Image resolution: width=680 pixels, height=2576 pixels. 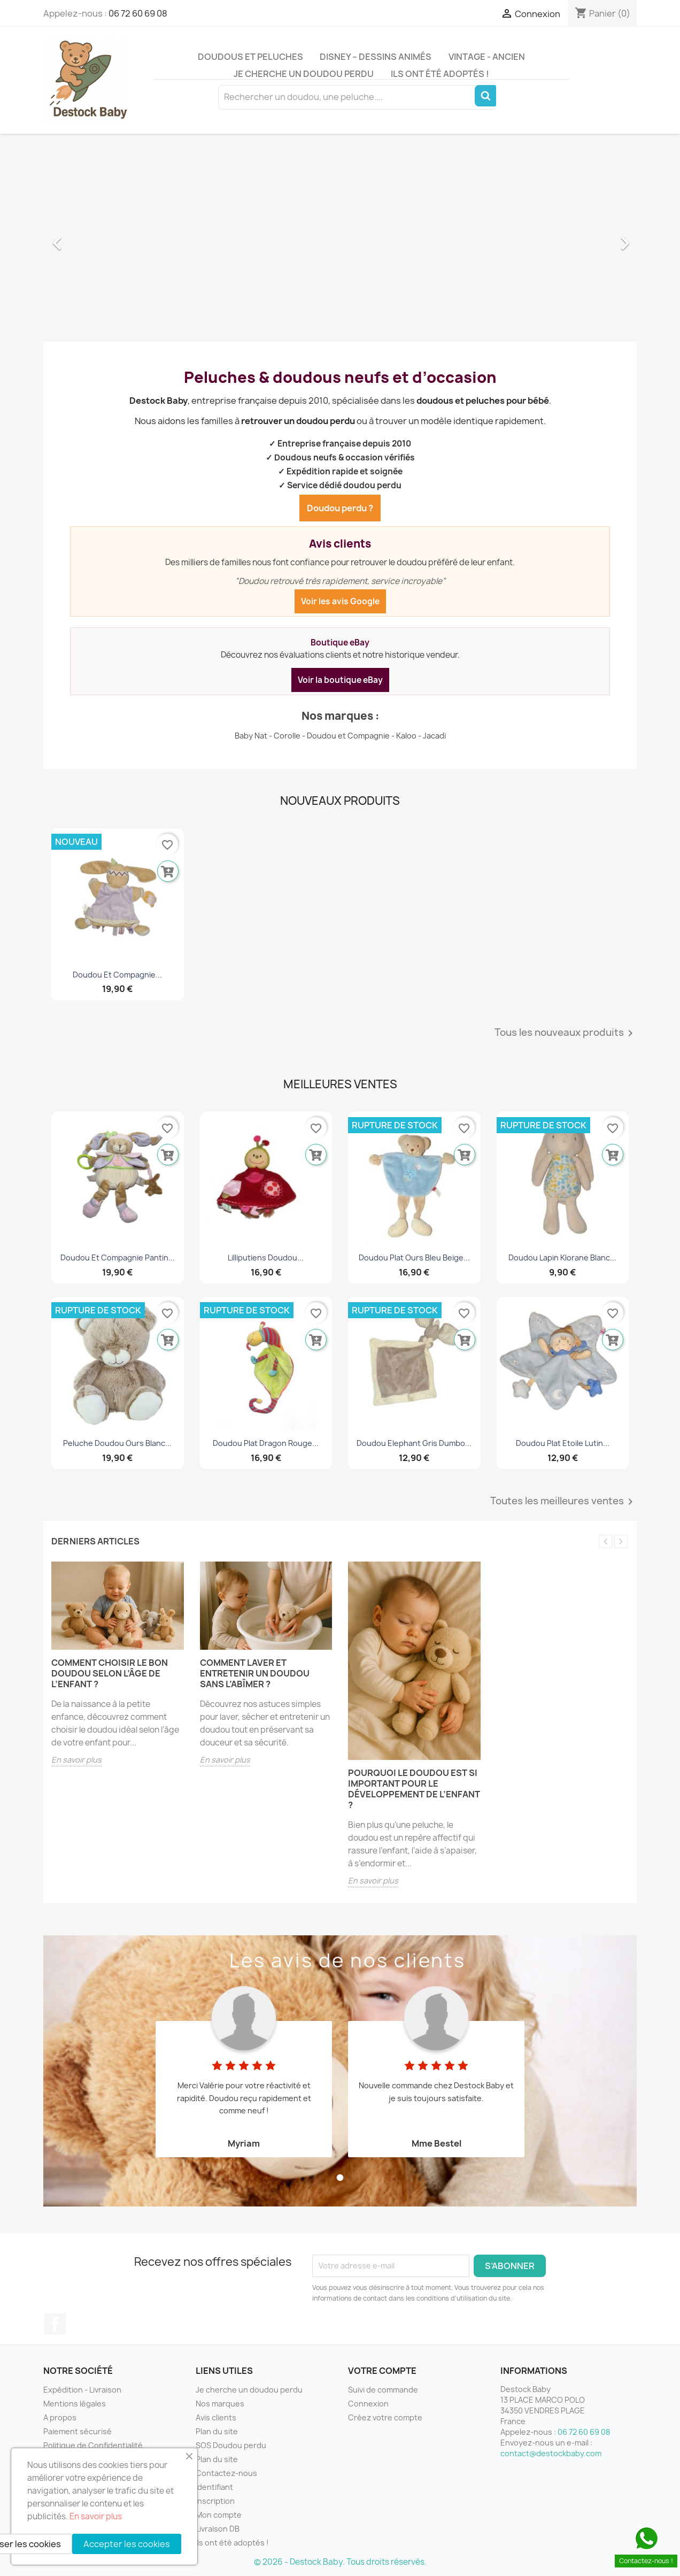 What do you see at coordinates (340, 2561) in the screenshot?
I see `© 2026 - Destock Baby. Tous droits réservés.` at bounding box center [340, 2561].